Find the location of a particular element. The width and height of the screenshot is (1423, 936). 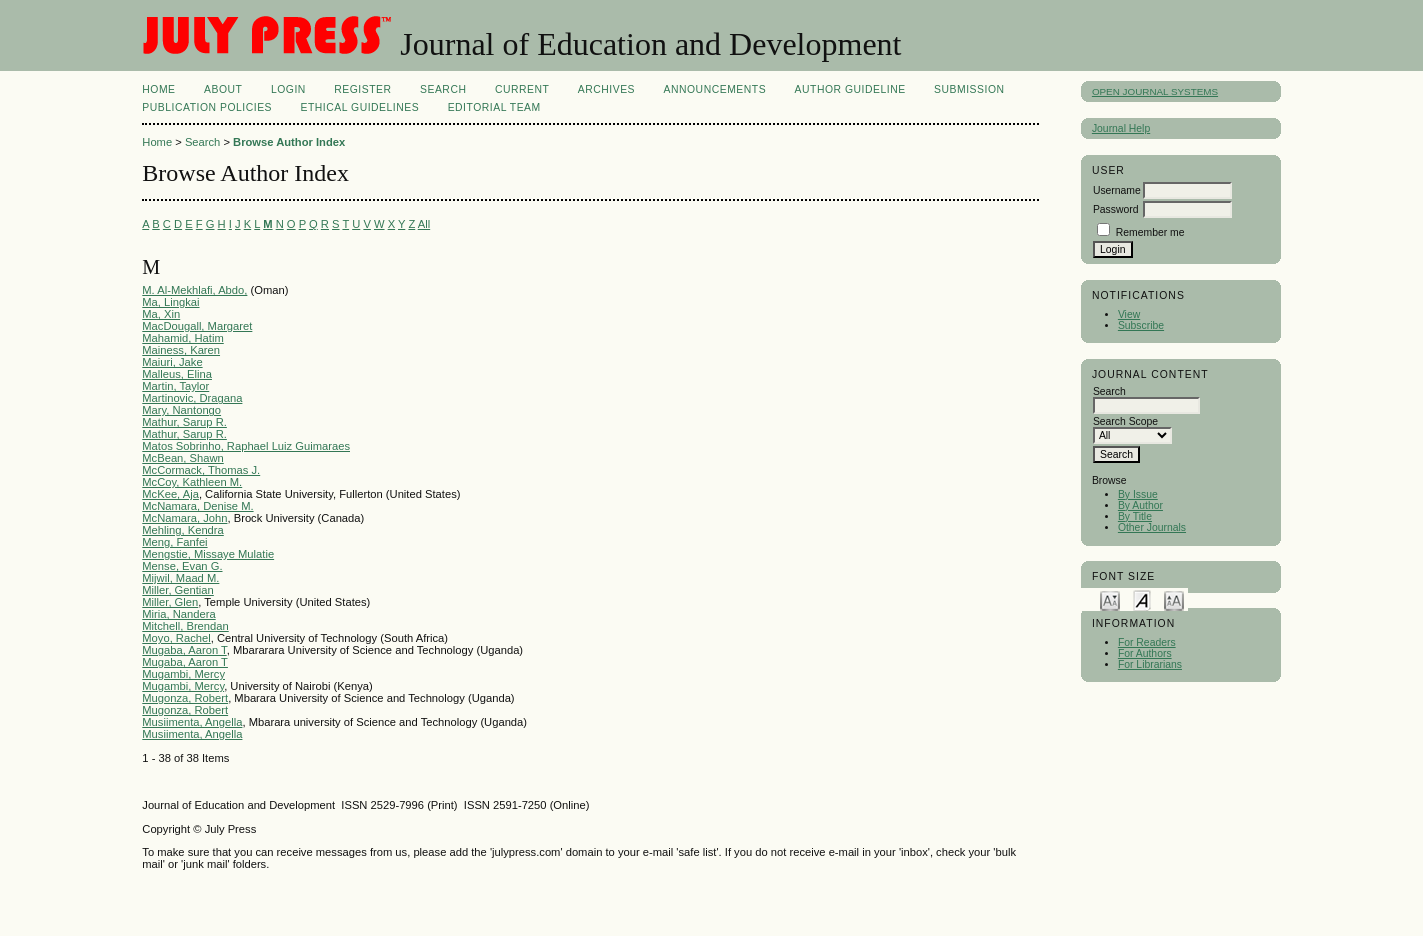

Mehling, Kendra is located at coordinates (182, 530).